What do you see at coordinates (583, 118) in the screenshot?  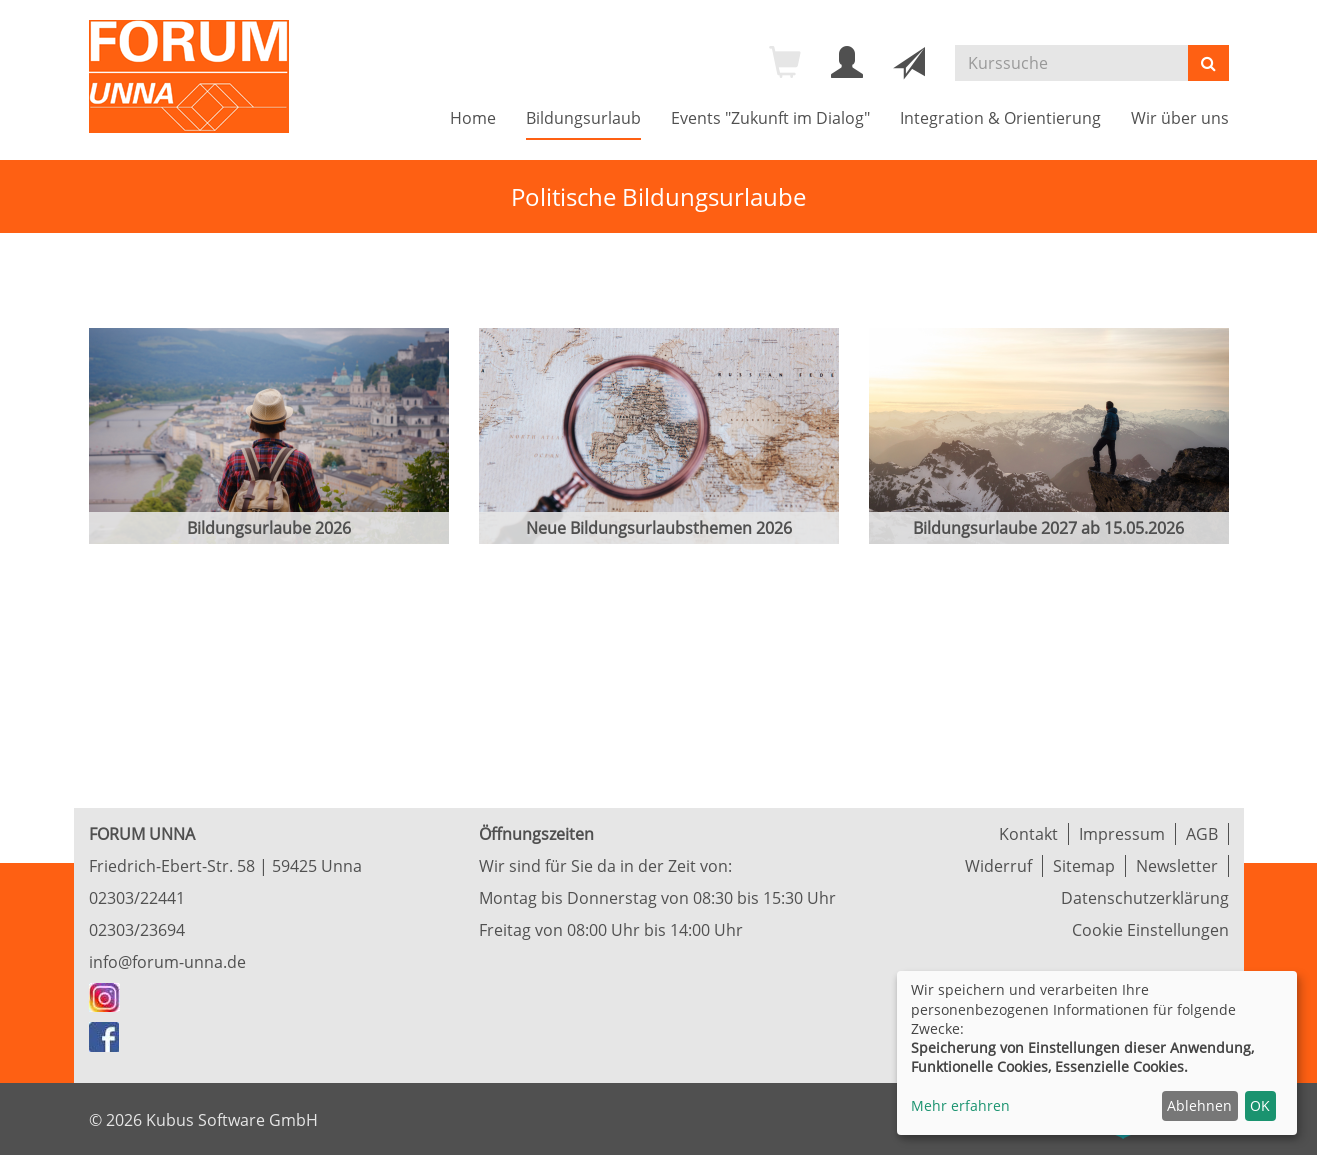 I see `Bildungsurlaub` at bounding box center [583, 118].